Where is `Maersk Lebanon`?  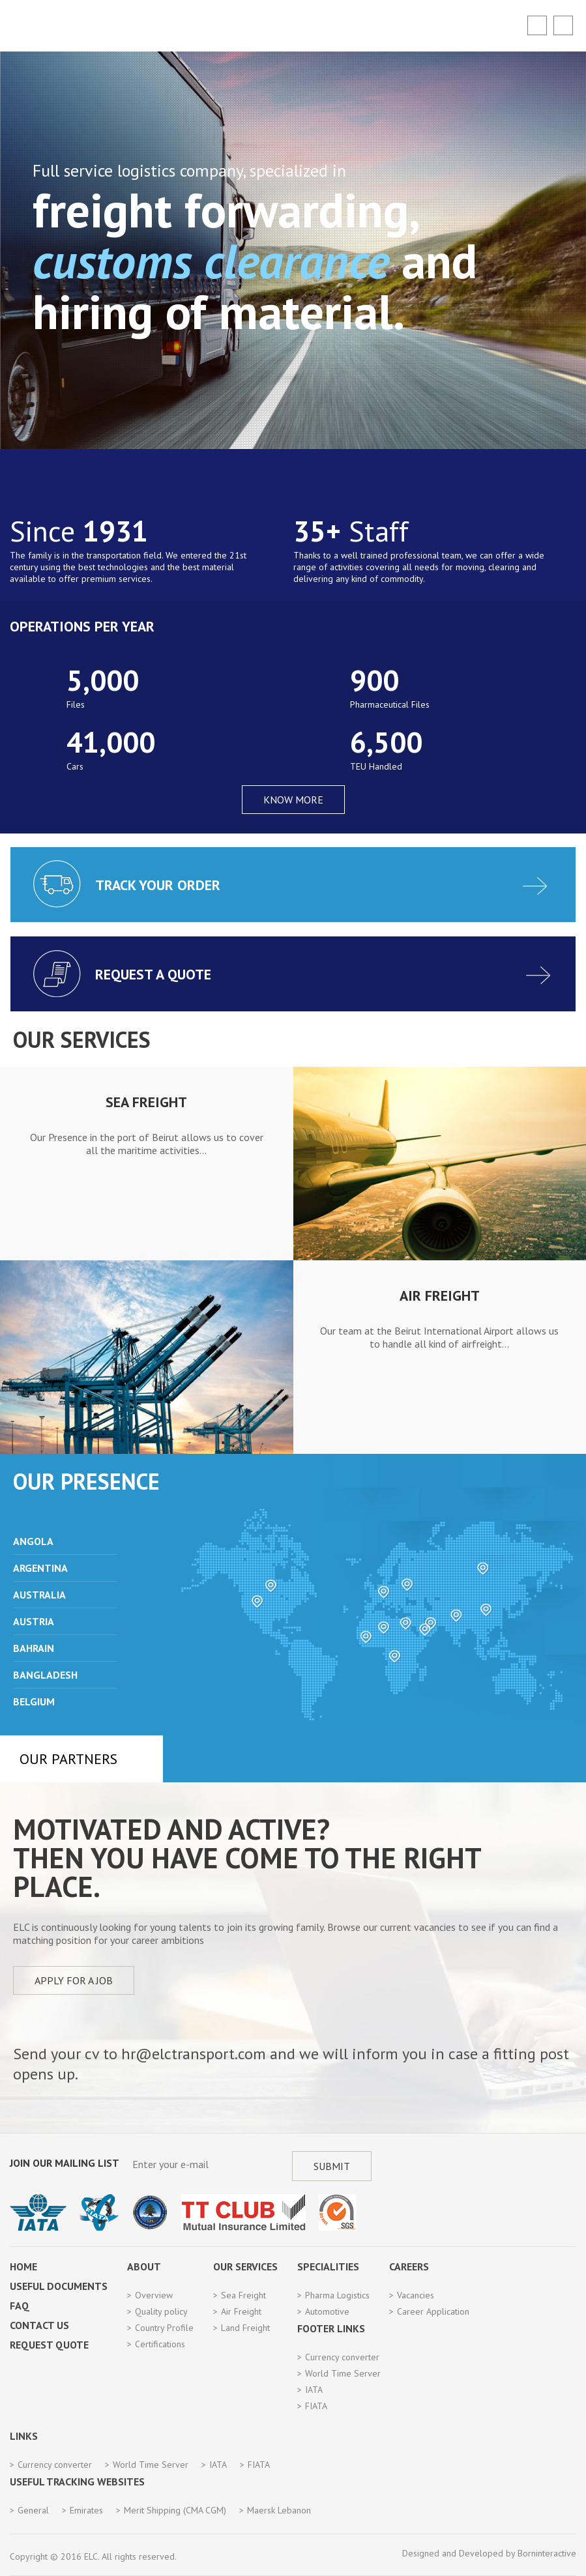
Maersk Lebanon is located at coordinates (279, 2510).